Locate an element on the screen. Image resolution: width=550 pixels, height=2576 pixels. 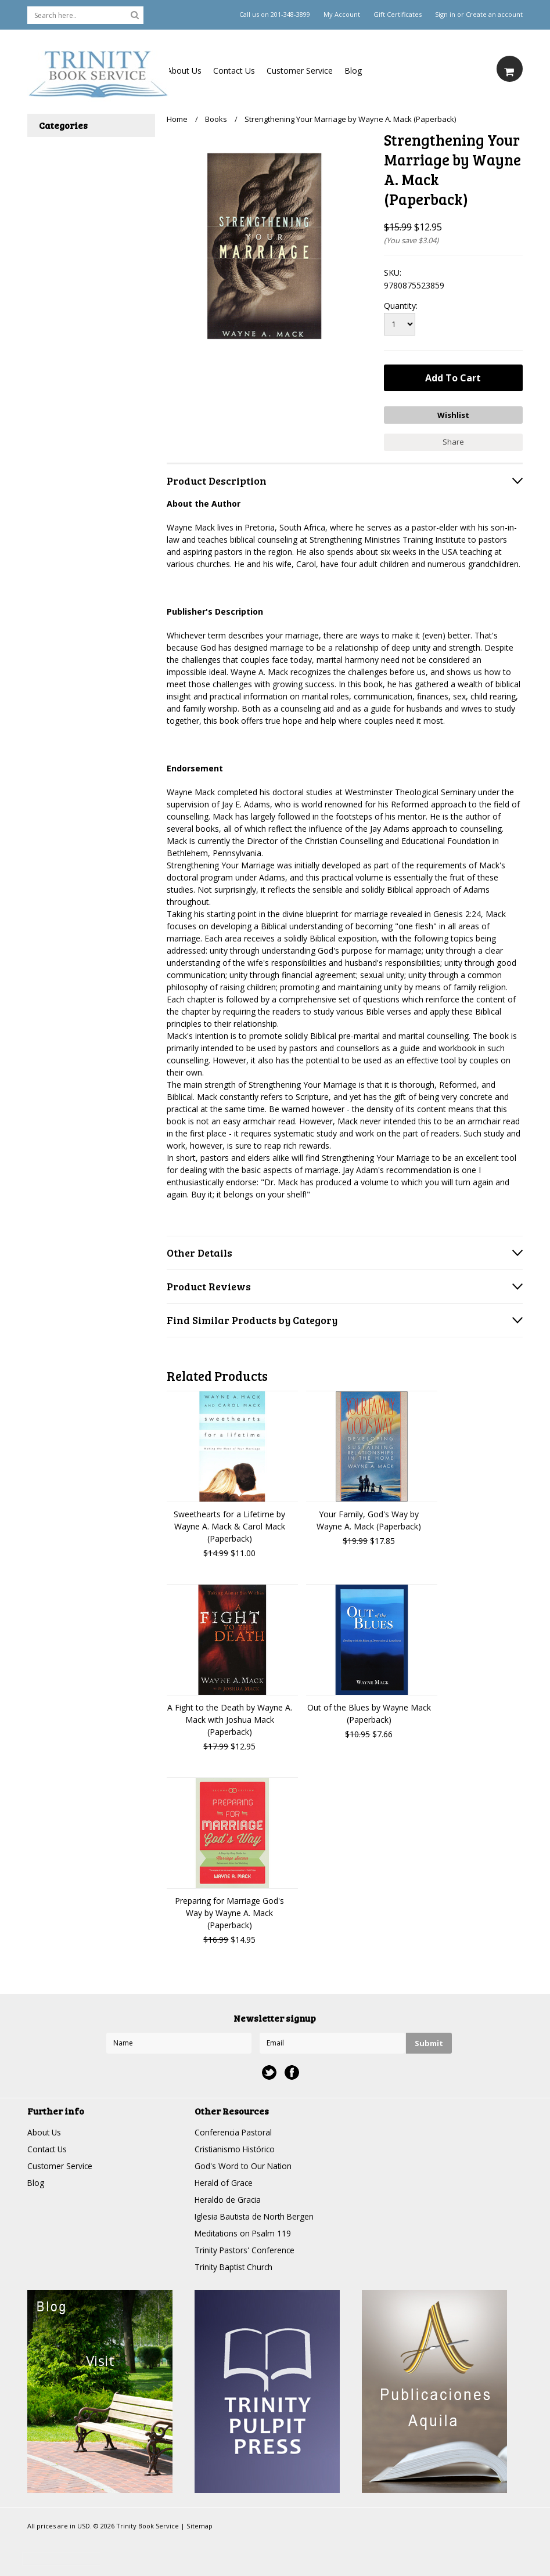
Gift Certificates is located at coordinates (397, 14).